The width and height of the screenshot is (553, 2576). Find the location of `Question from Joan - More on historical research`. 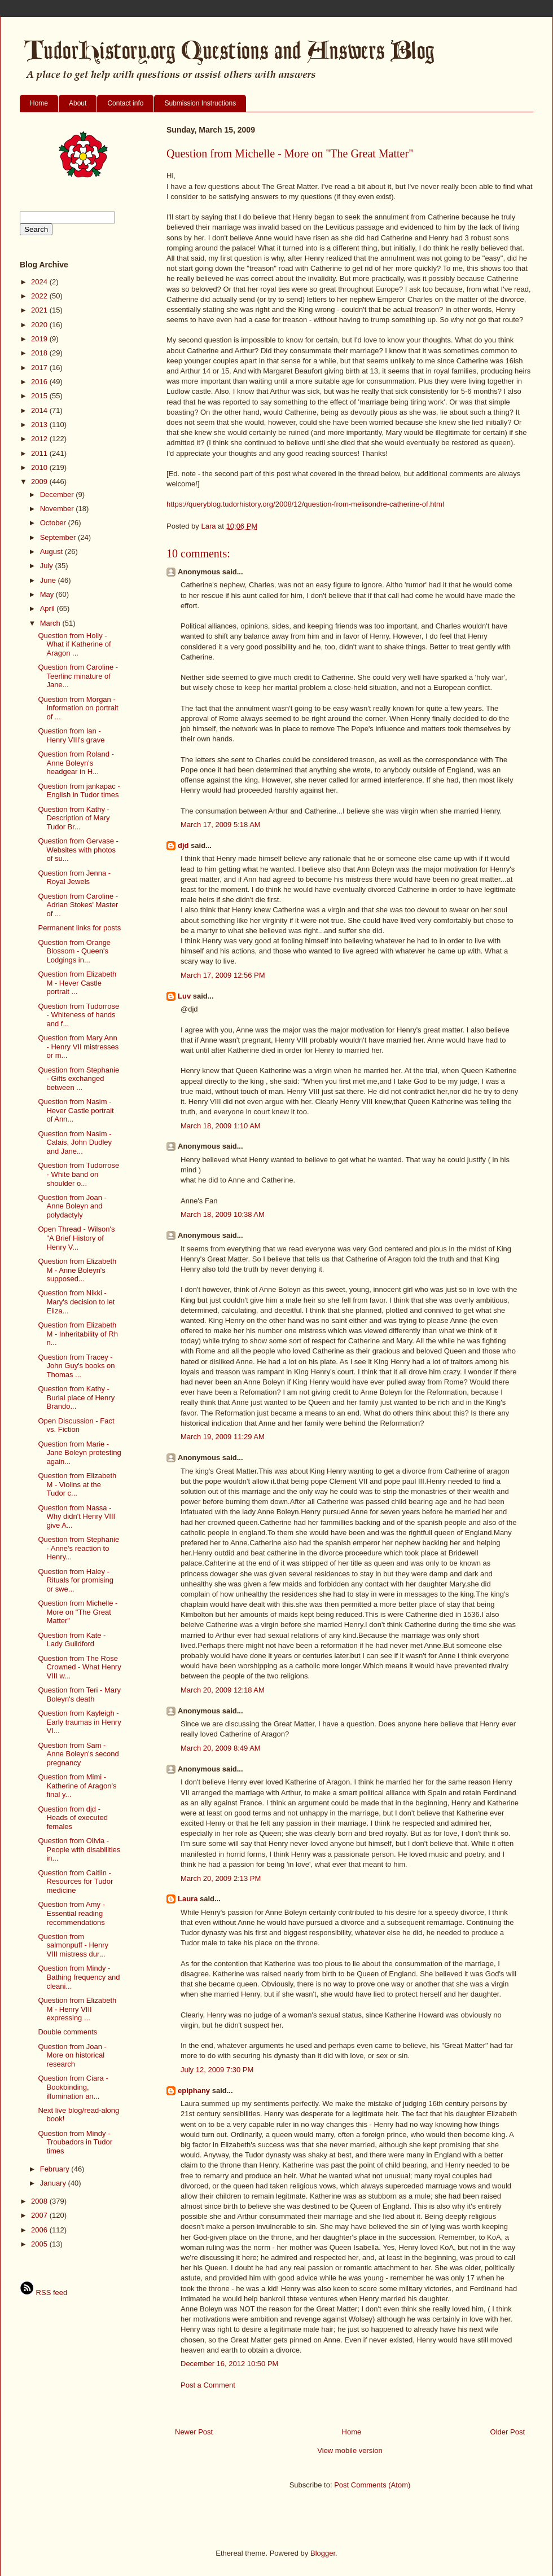

Question from Joan - More on historical research is located at coordinates (72, 2055).